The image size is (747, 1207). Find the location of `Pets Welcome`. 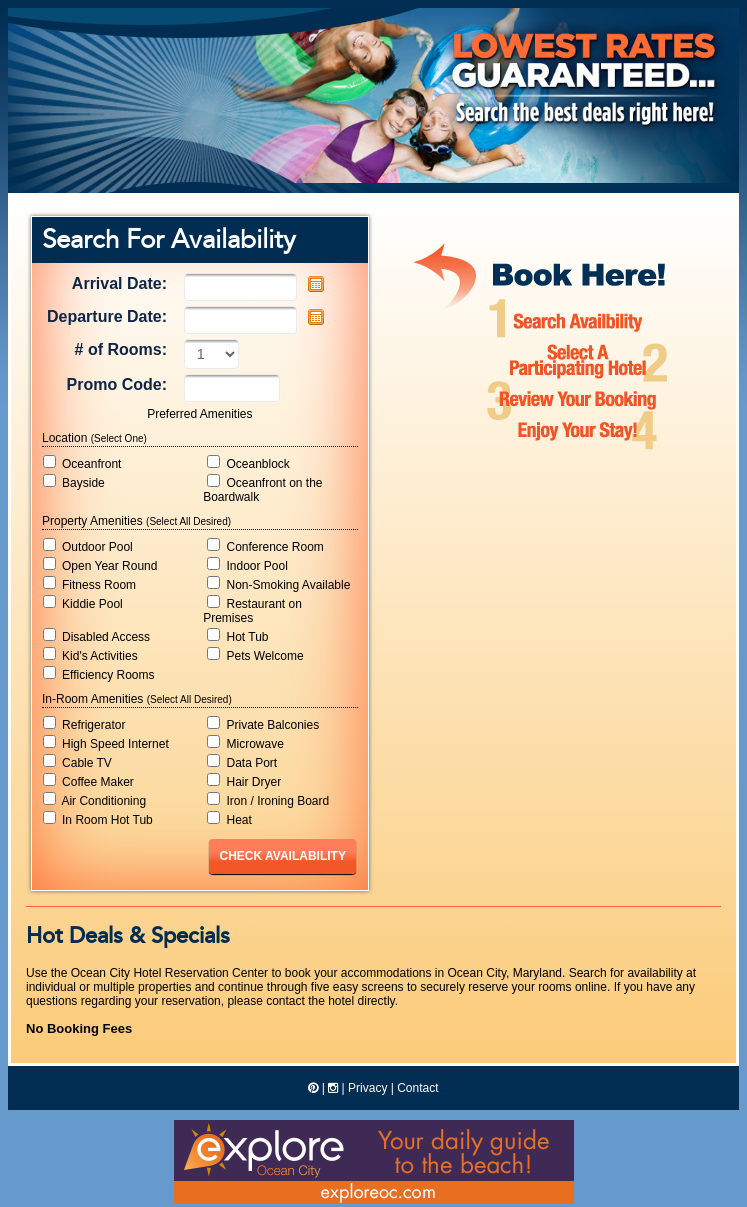

Pets Welcome is located at coordinates (255, 655).